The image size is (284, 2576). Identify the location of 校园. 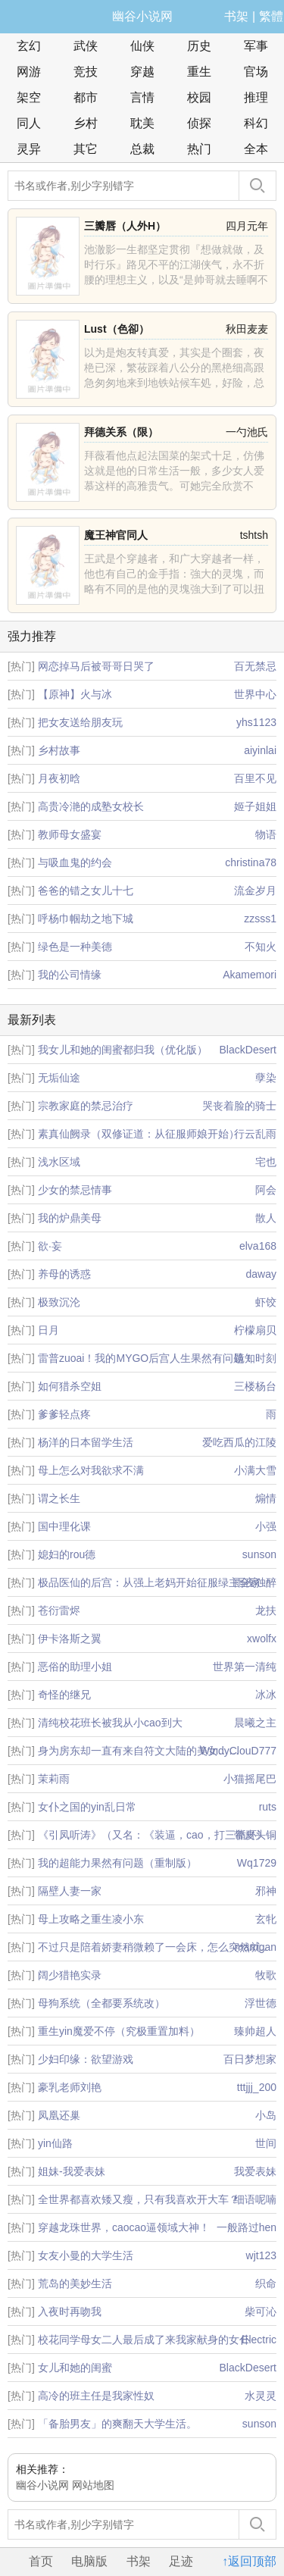
(199, 97).